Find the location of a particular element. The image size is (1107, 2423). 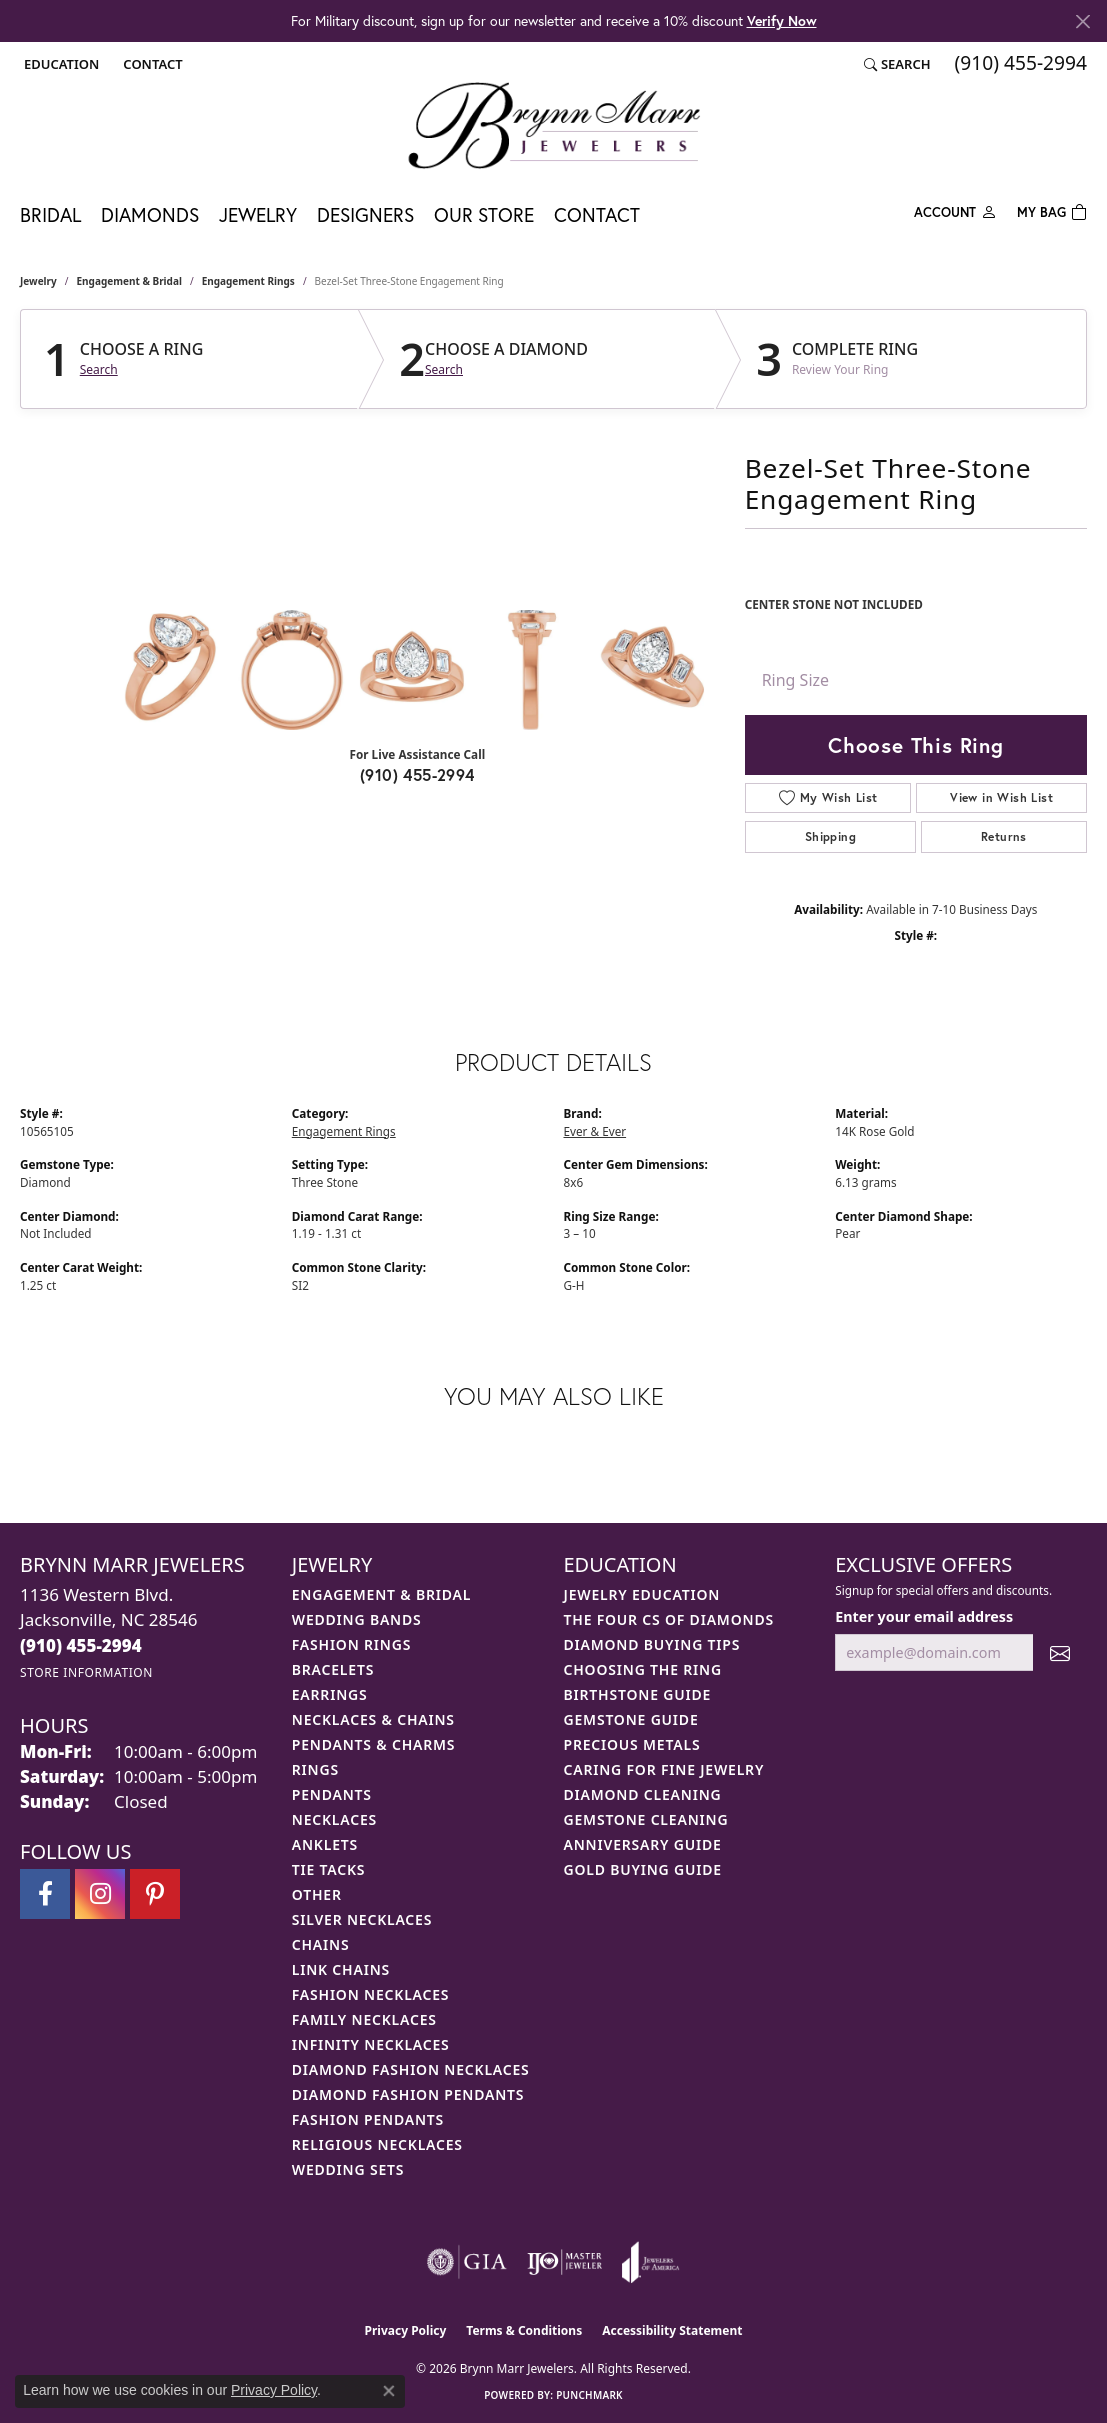

Our Store [button] is located at coordinates (484, 214).